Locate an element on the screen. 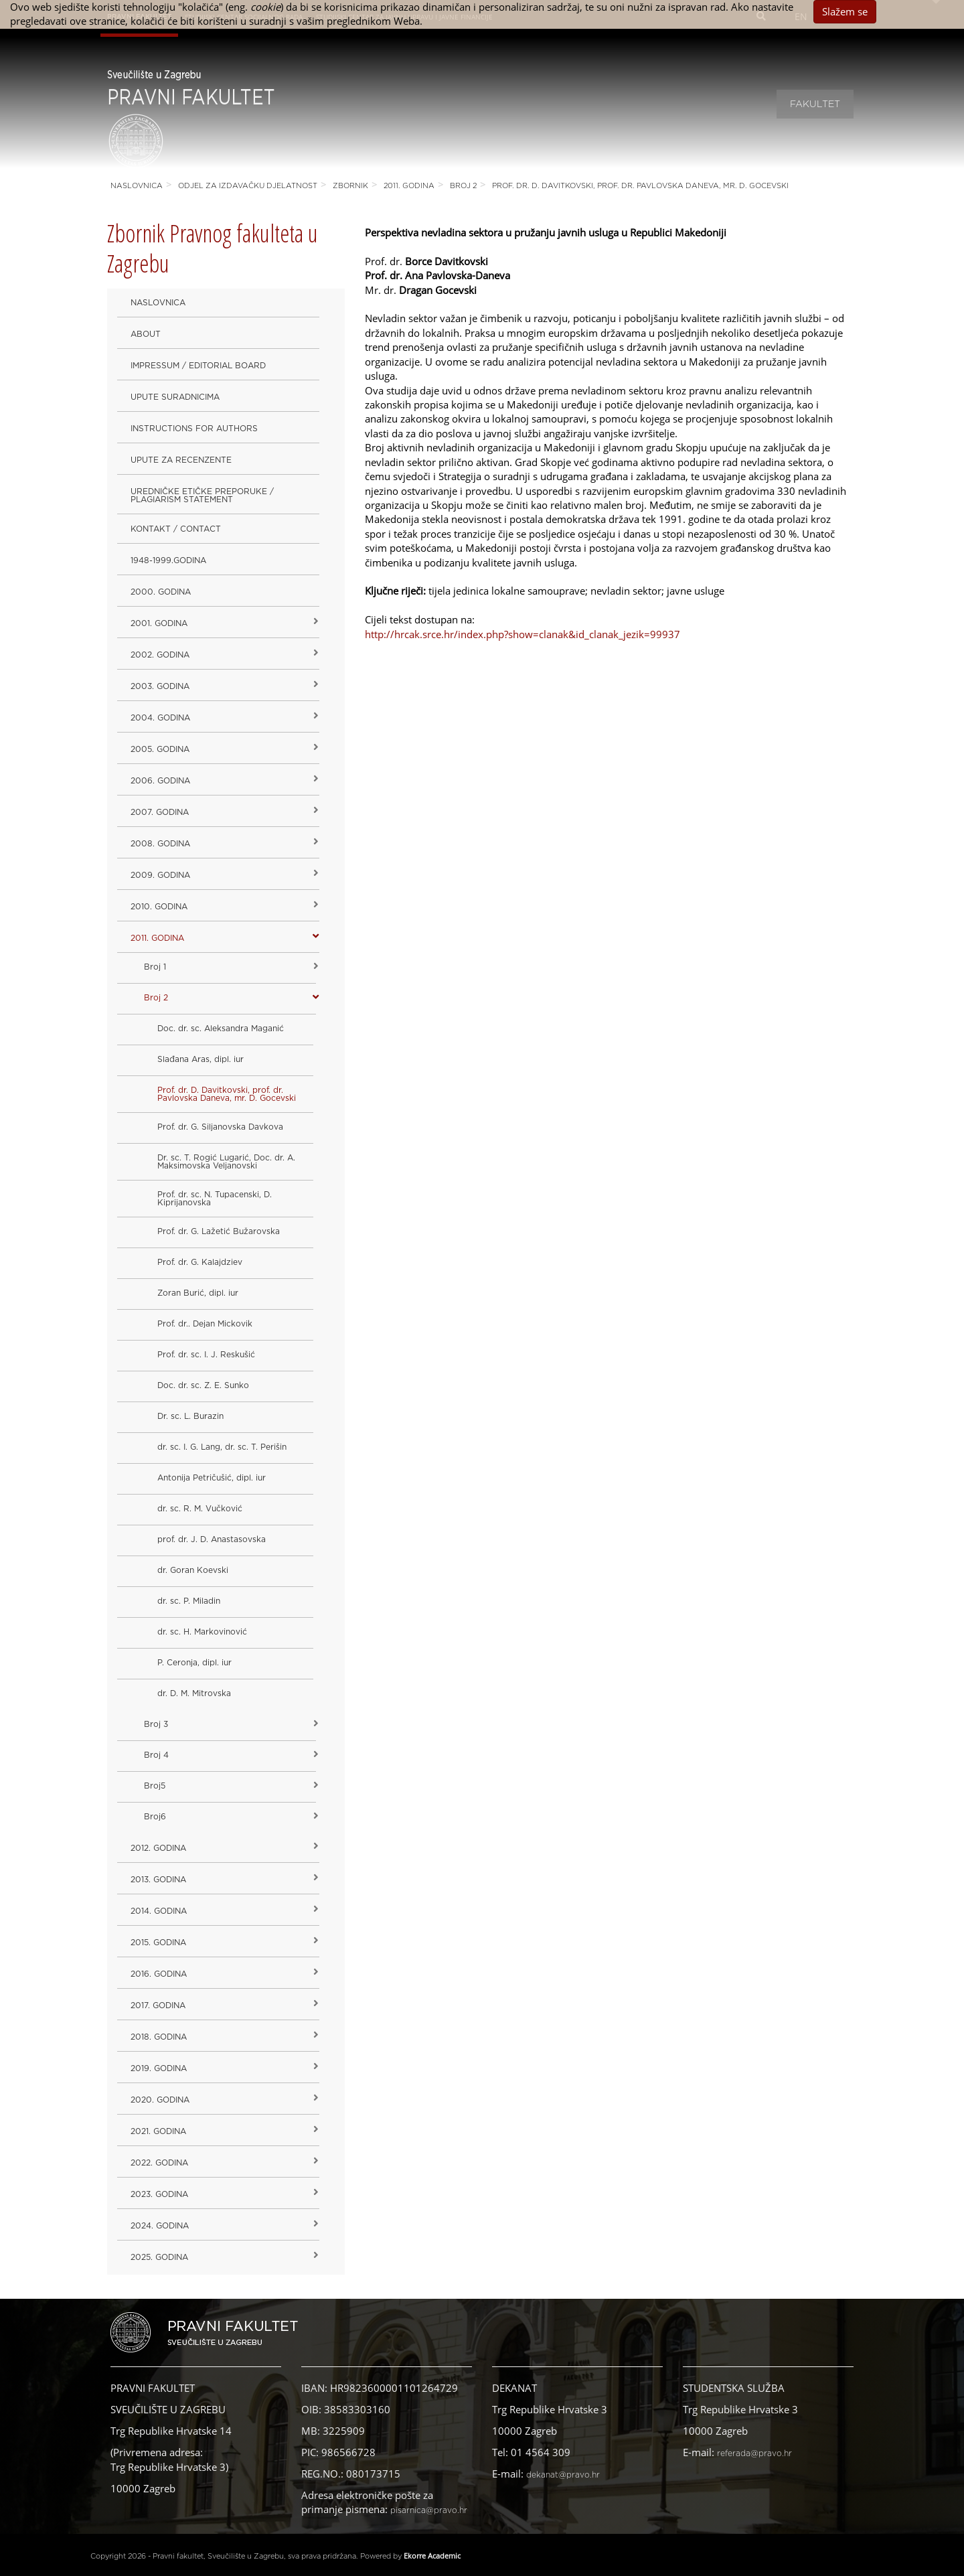 This screenshot has width=964, height=2576. Prof. dr. sc. N. Tupacenski, D. Kiprijanovska is located at coordinates (214, 1199).